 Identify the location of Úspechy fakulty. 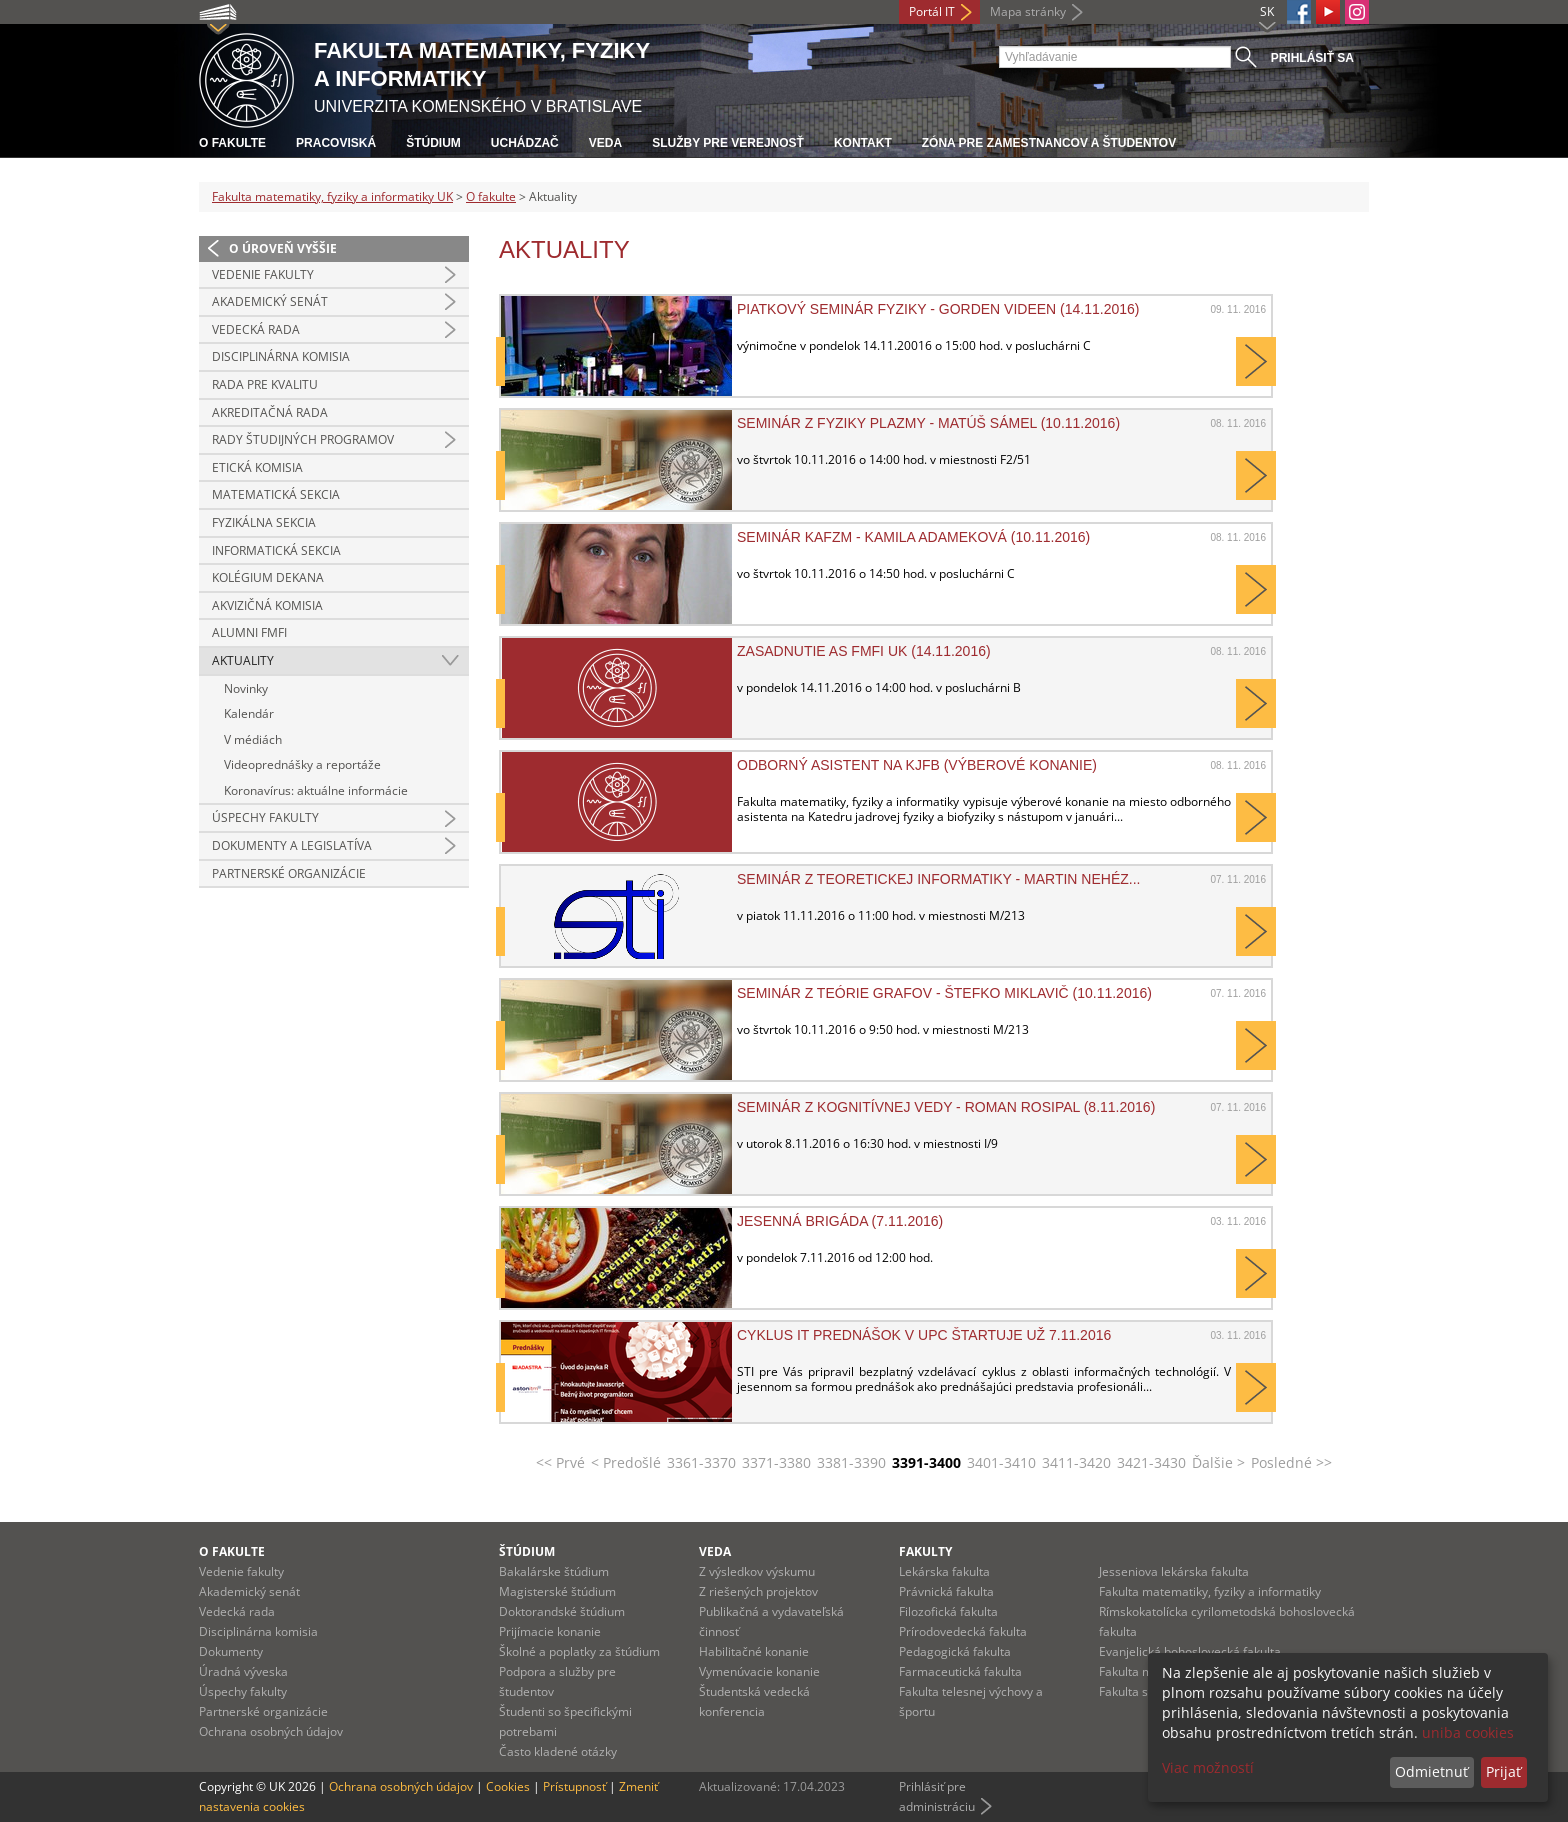
(265, 817).